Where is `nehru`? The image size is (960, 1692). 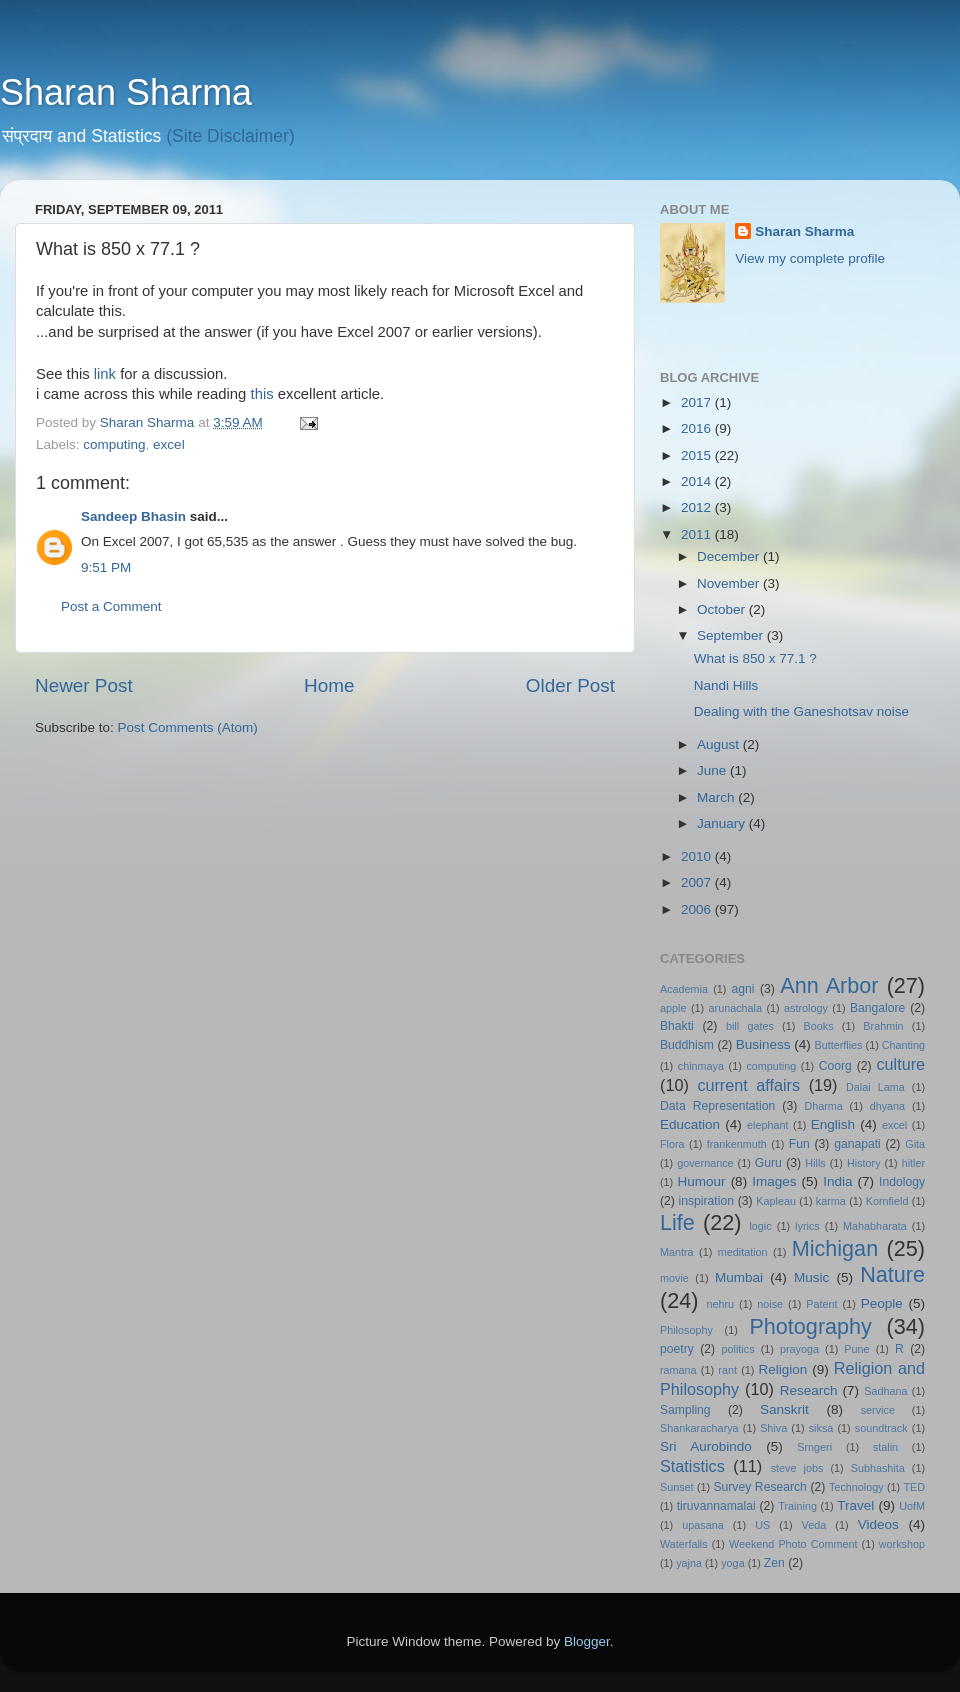 nehru is located at coordinates (720, 1304).